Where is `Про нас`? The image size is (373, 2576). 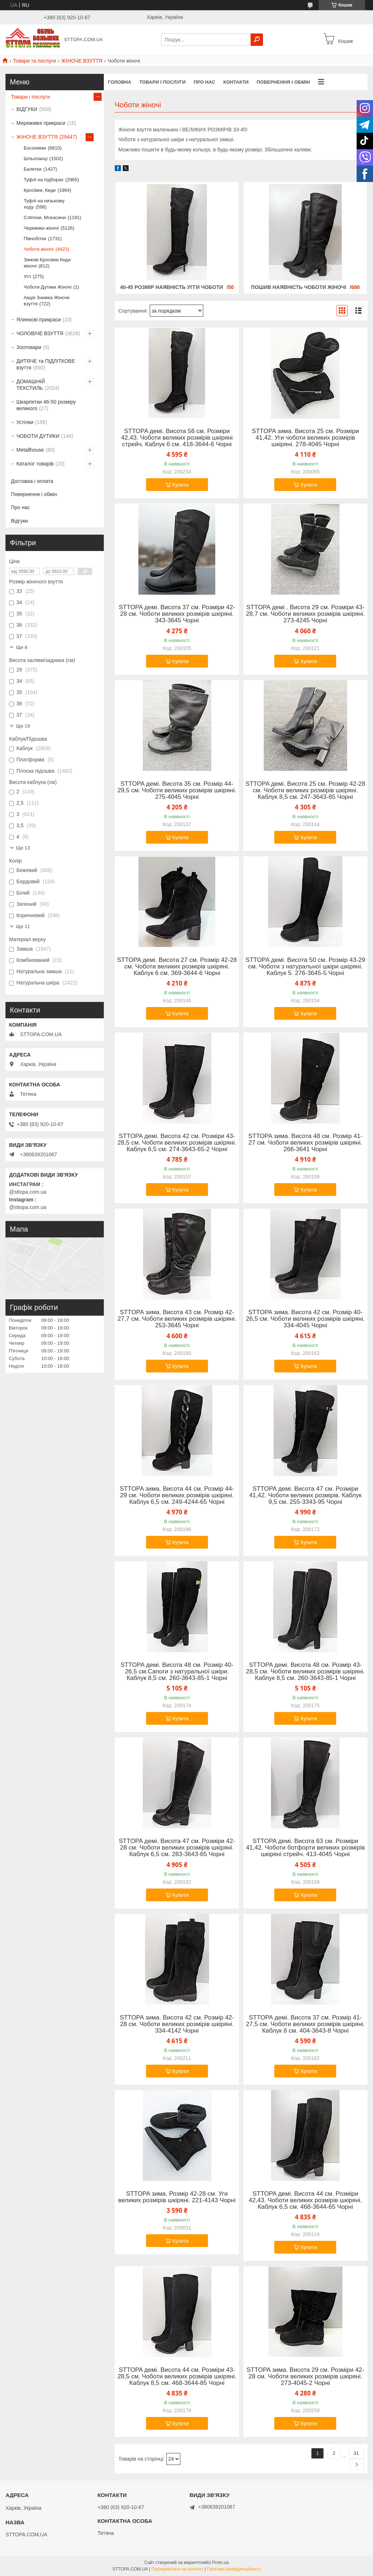 Про нас is located at coordinates (204, 82).